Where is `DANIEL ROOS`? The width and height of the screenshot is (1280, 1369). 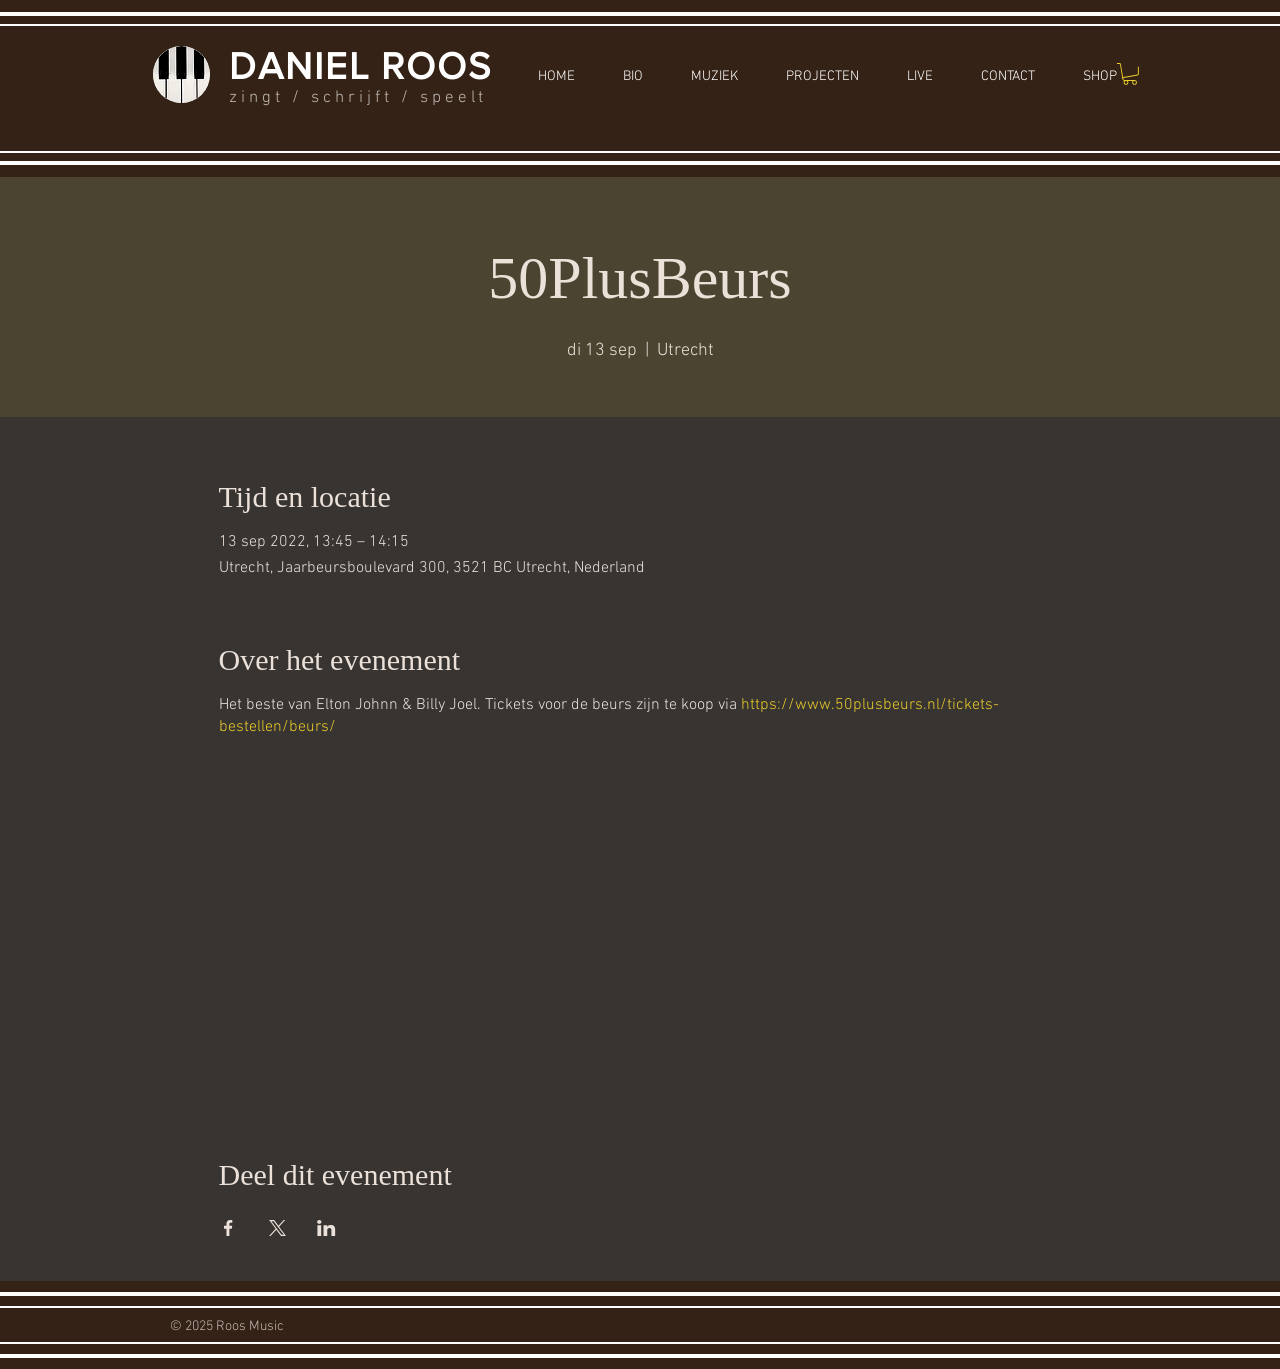 DANIEL ROOS is located at coordinates (360, 66).